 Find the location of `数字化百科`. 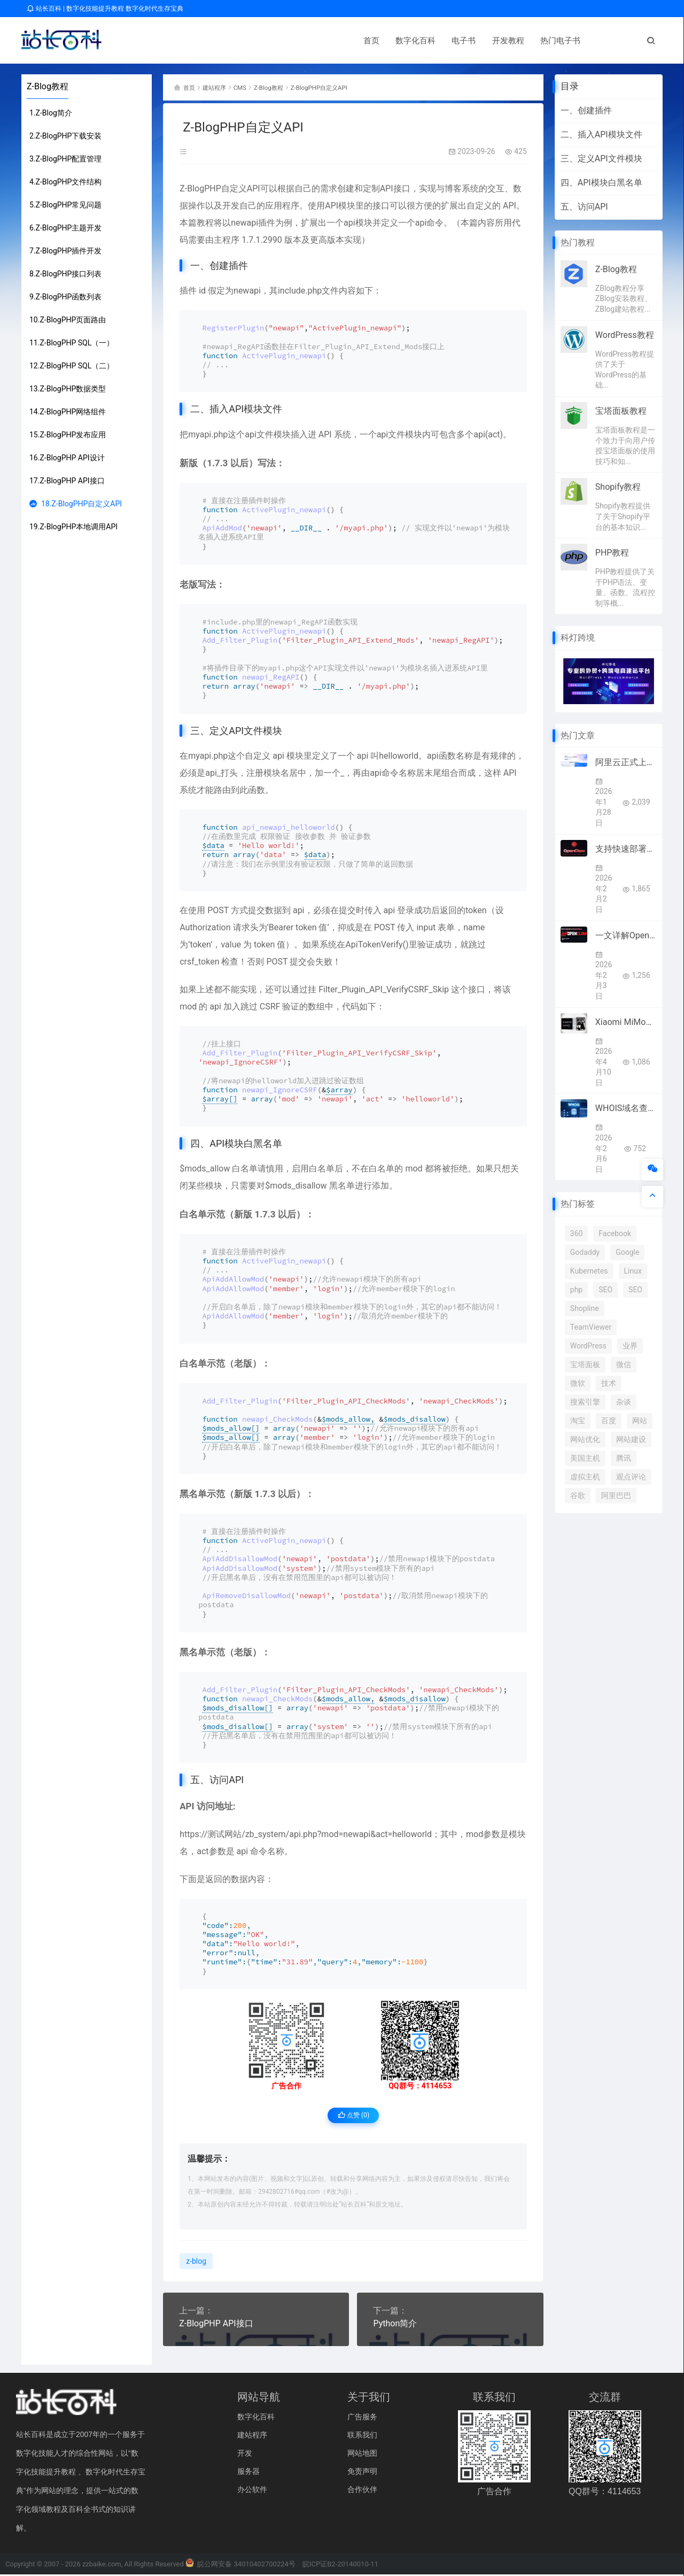

数字化百科 is located at coordinates (182, 40).